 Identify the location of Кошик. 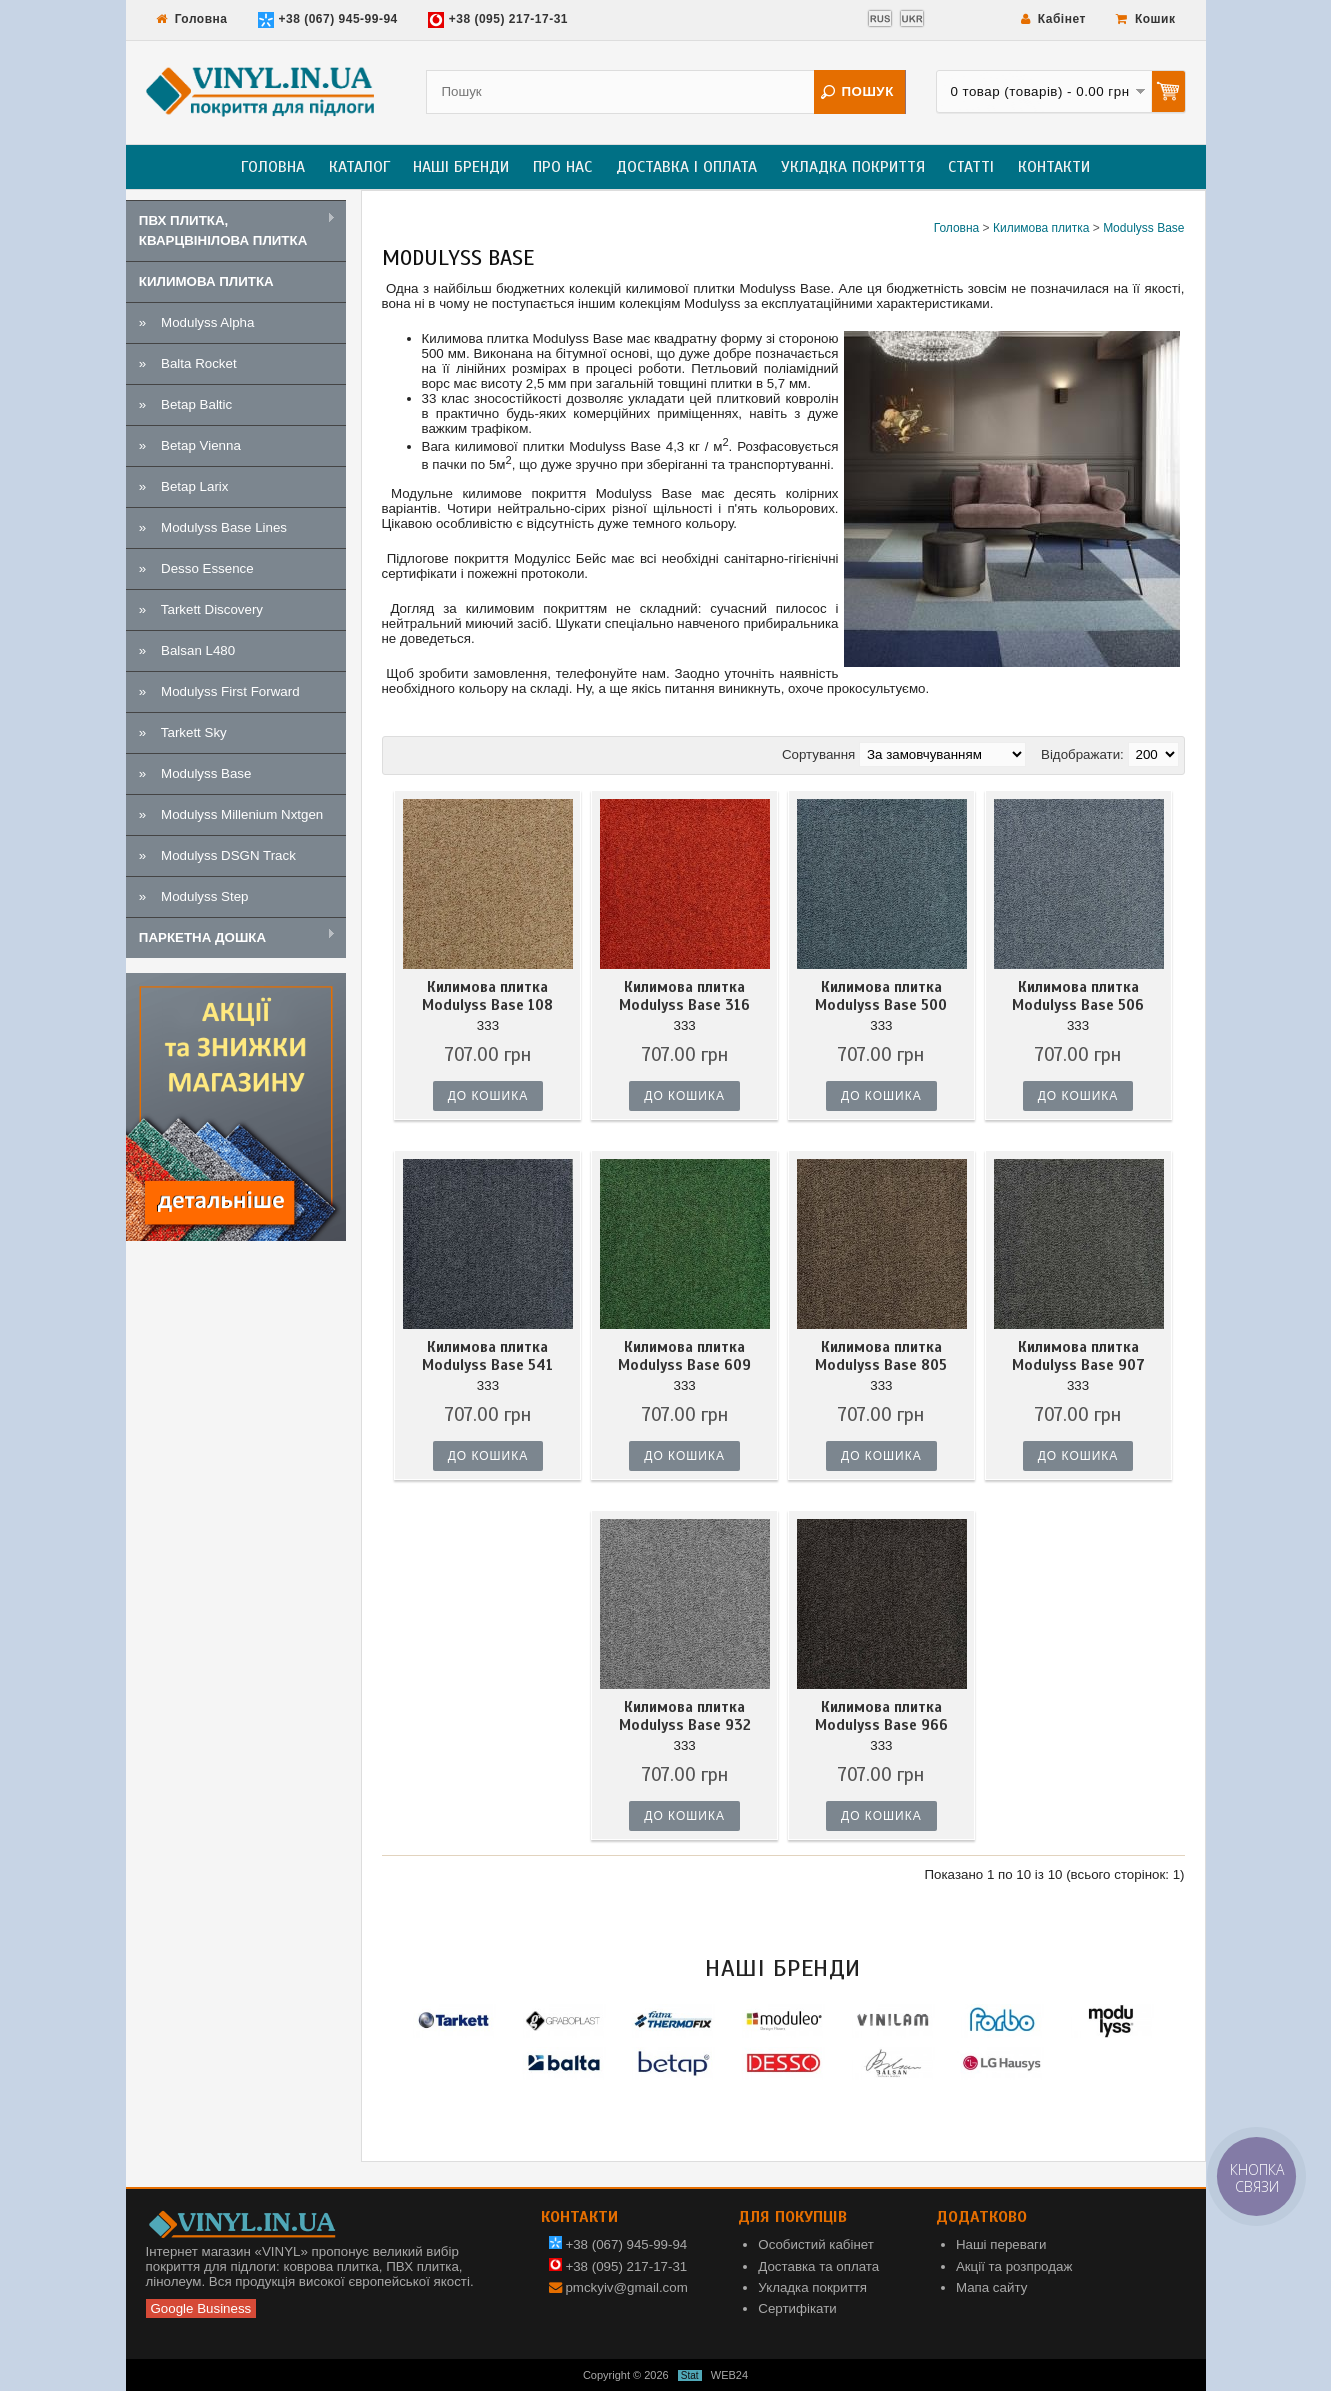
(1146, 19).